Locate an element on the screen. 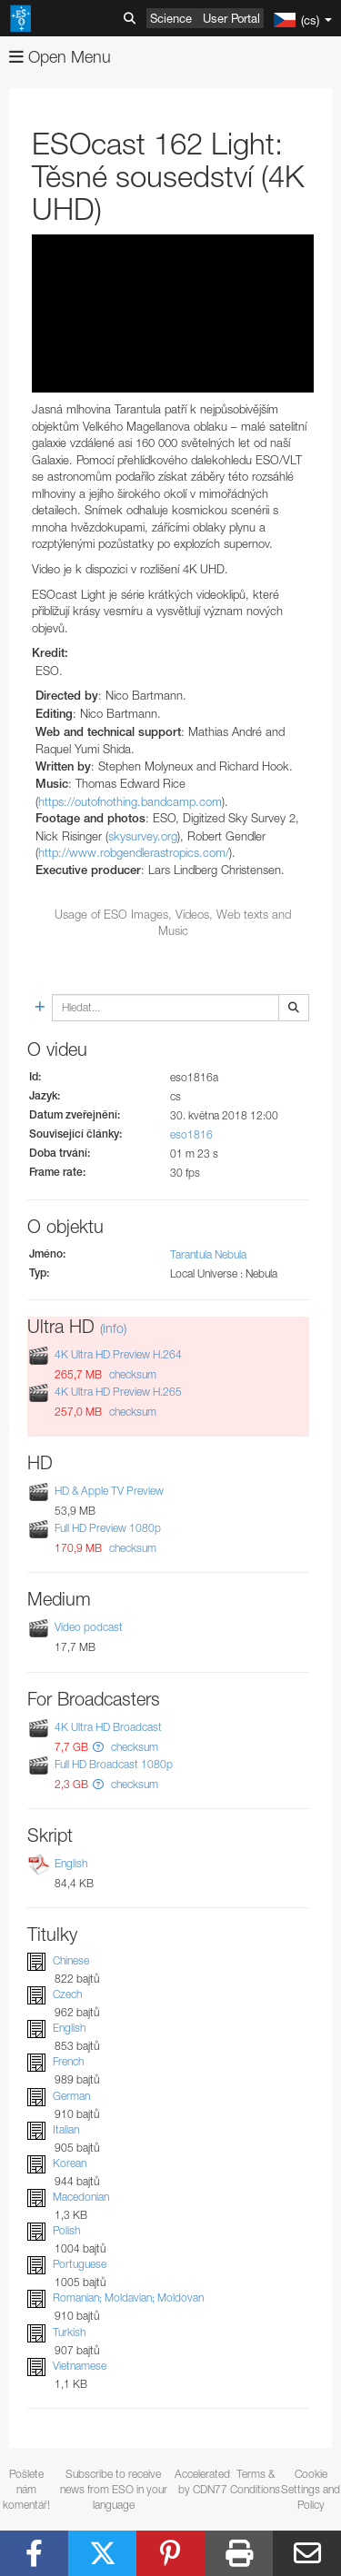 Image resolution: width=341 pixels, height=2576 pixels. English is located at coordinates (71, 1863).